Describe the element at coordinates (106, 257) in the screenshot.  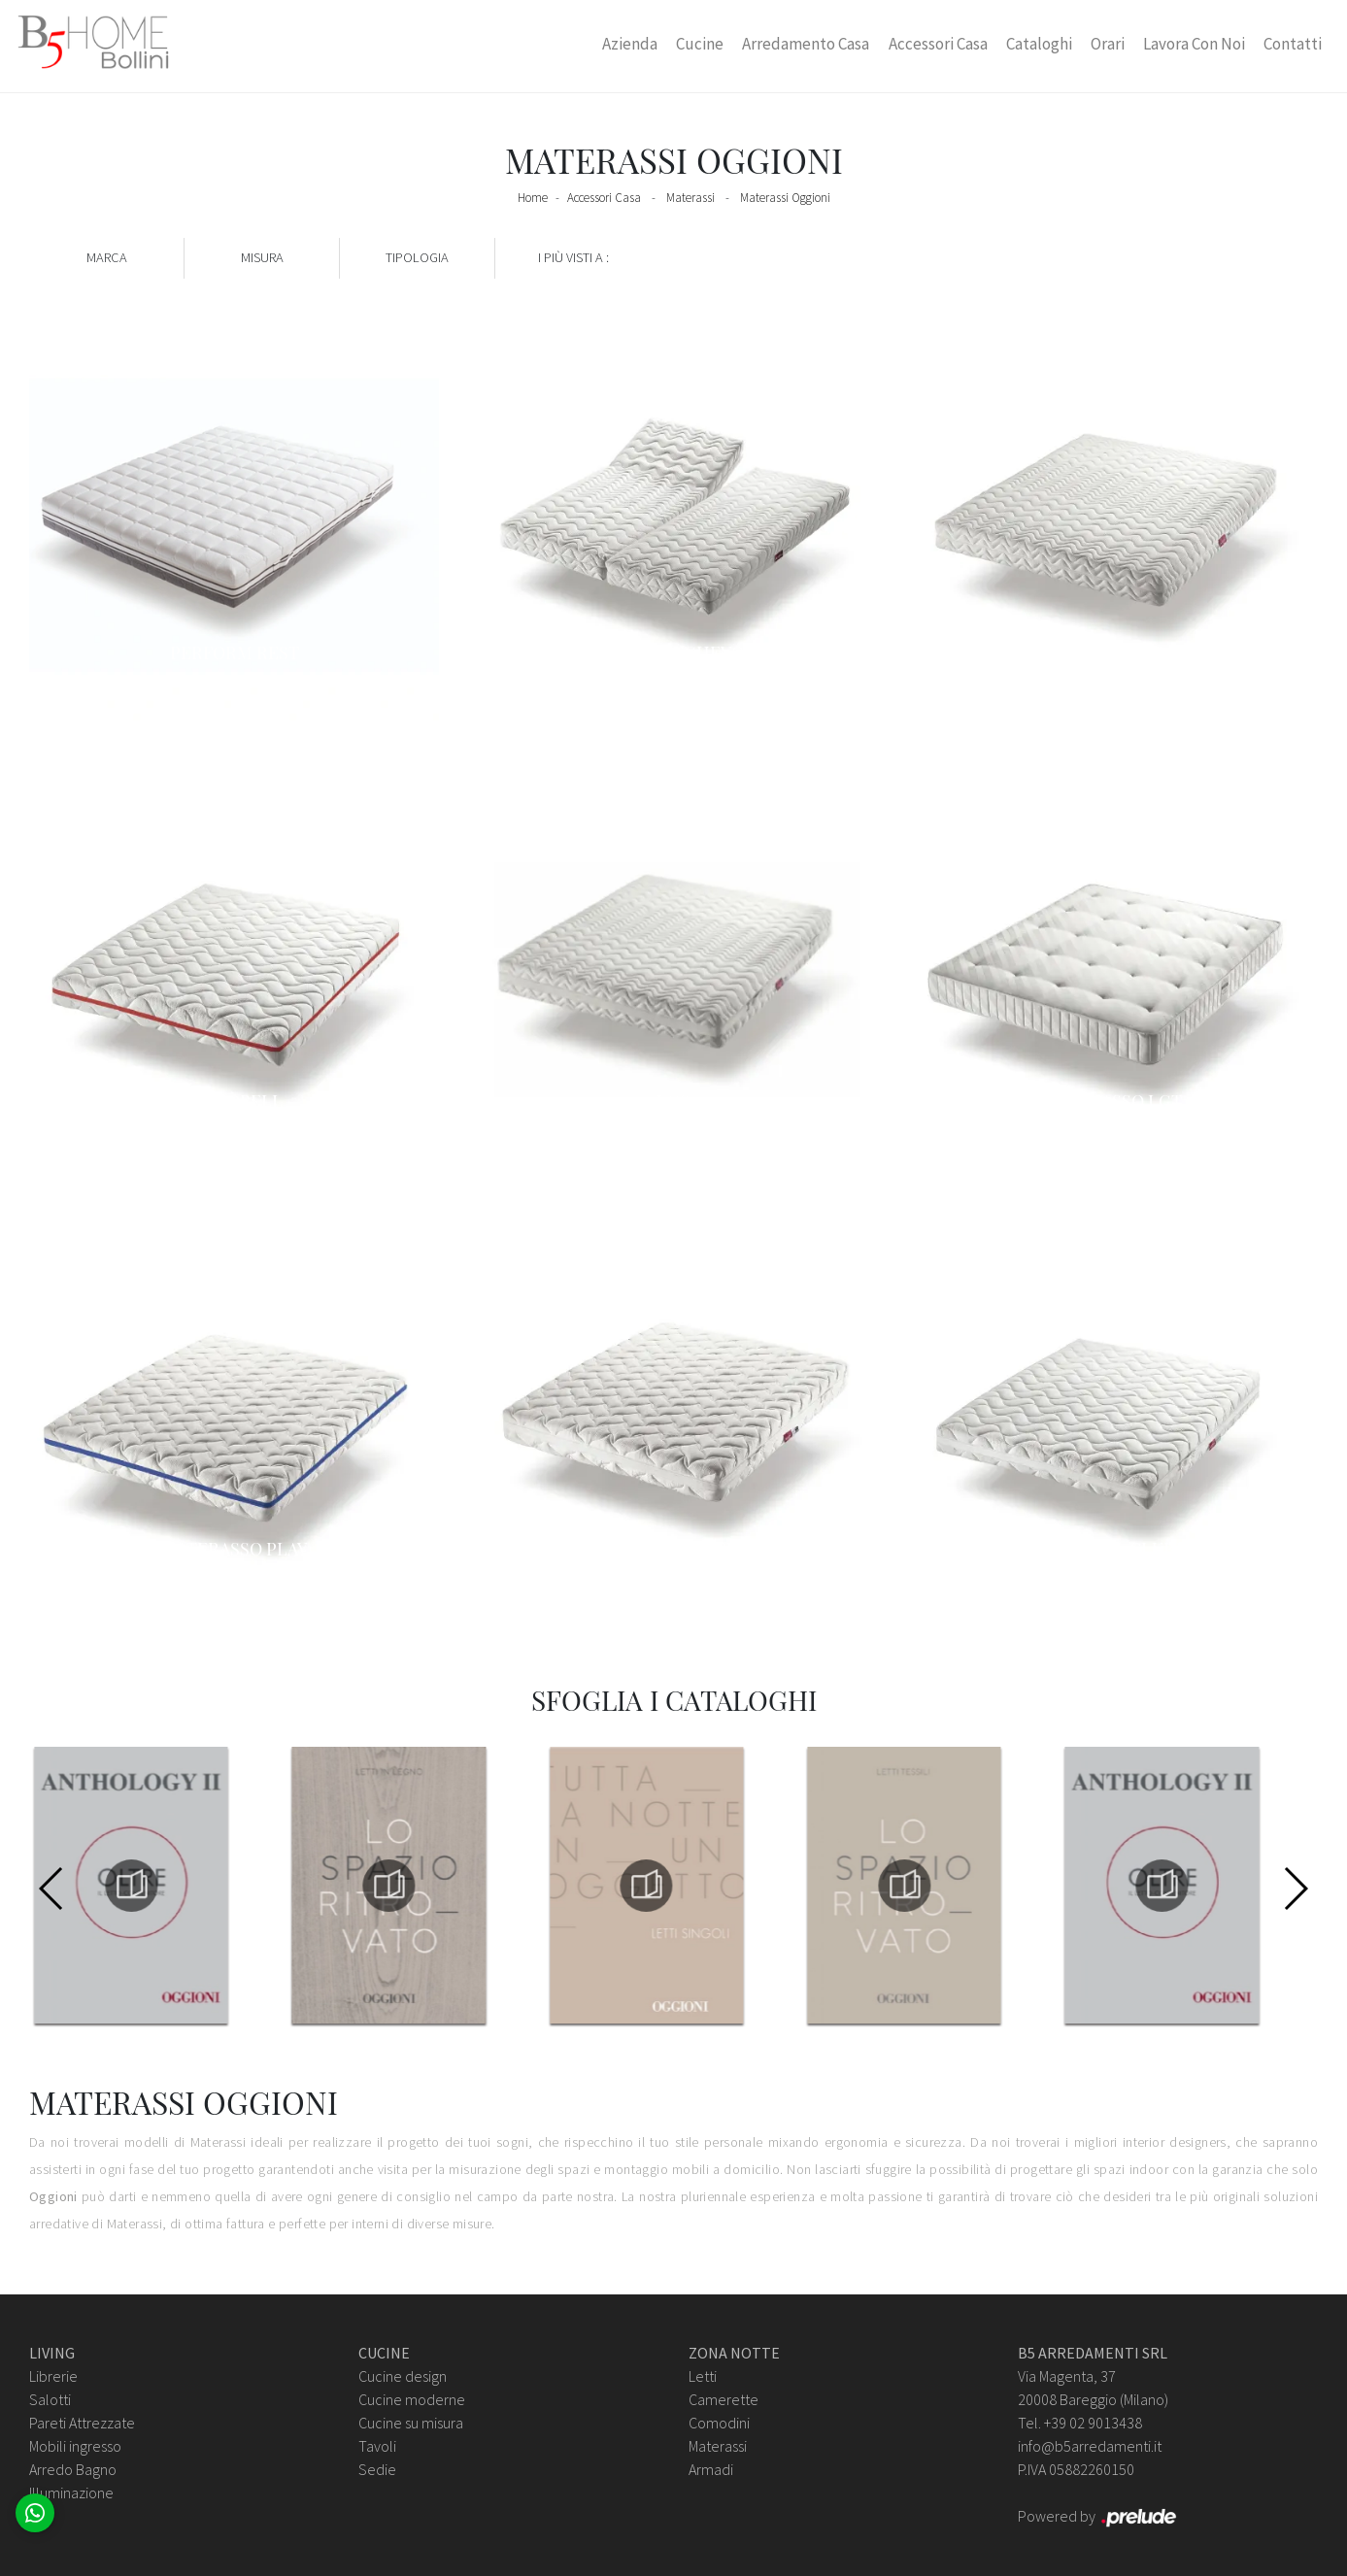
I see `Marca [button]` at that location.